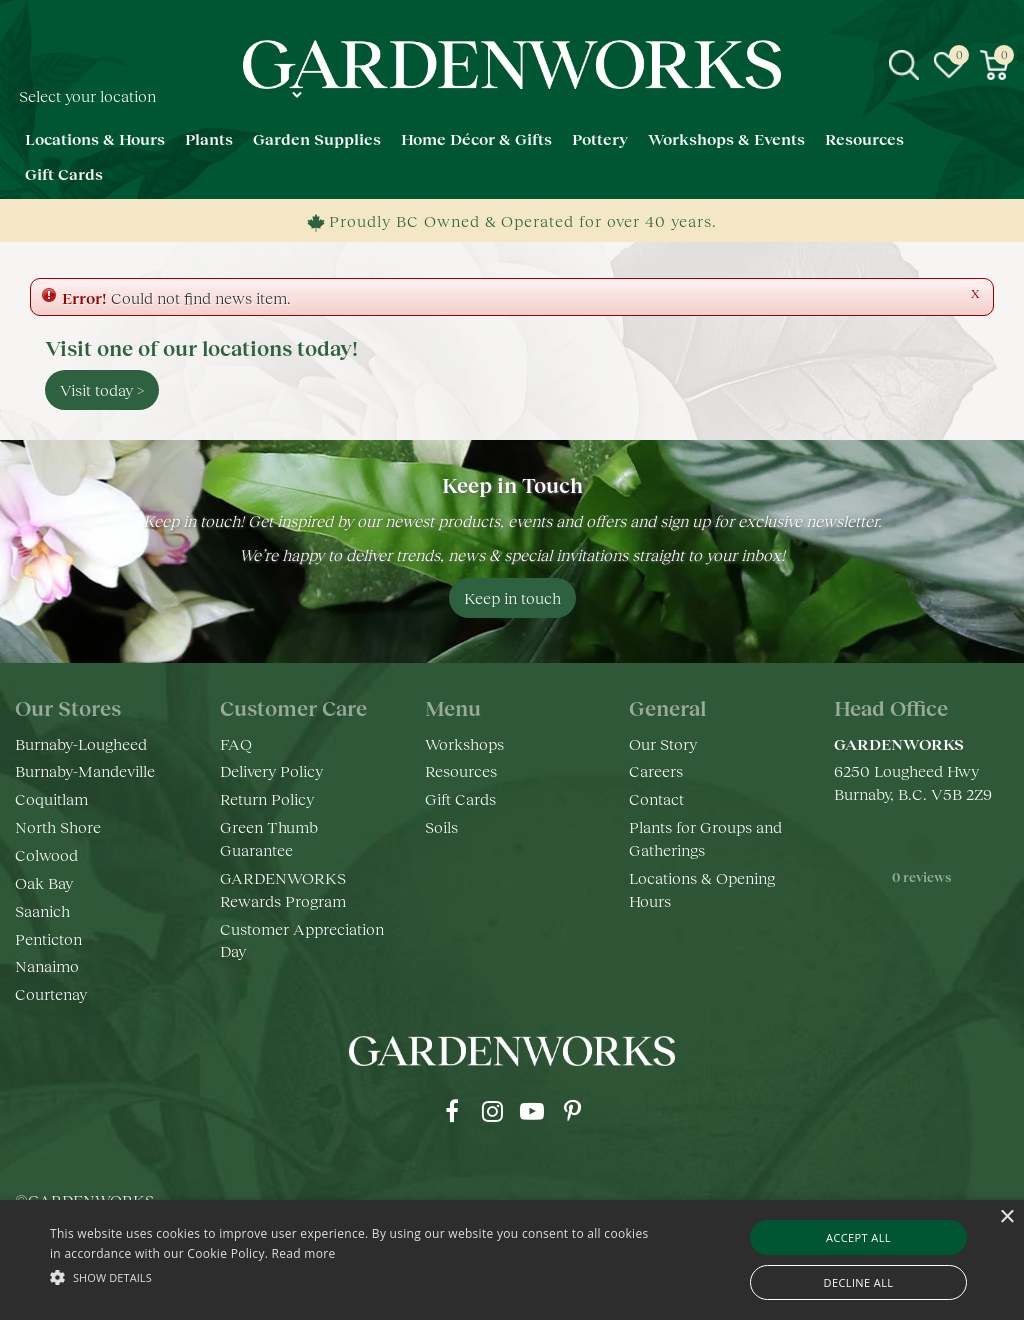 This screenshot has width=1024, height=1320. What do you see at coordinates (350, 1276) in the screenshot?
I see `[button]` at bounding box center [350, 1276].